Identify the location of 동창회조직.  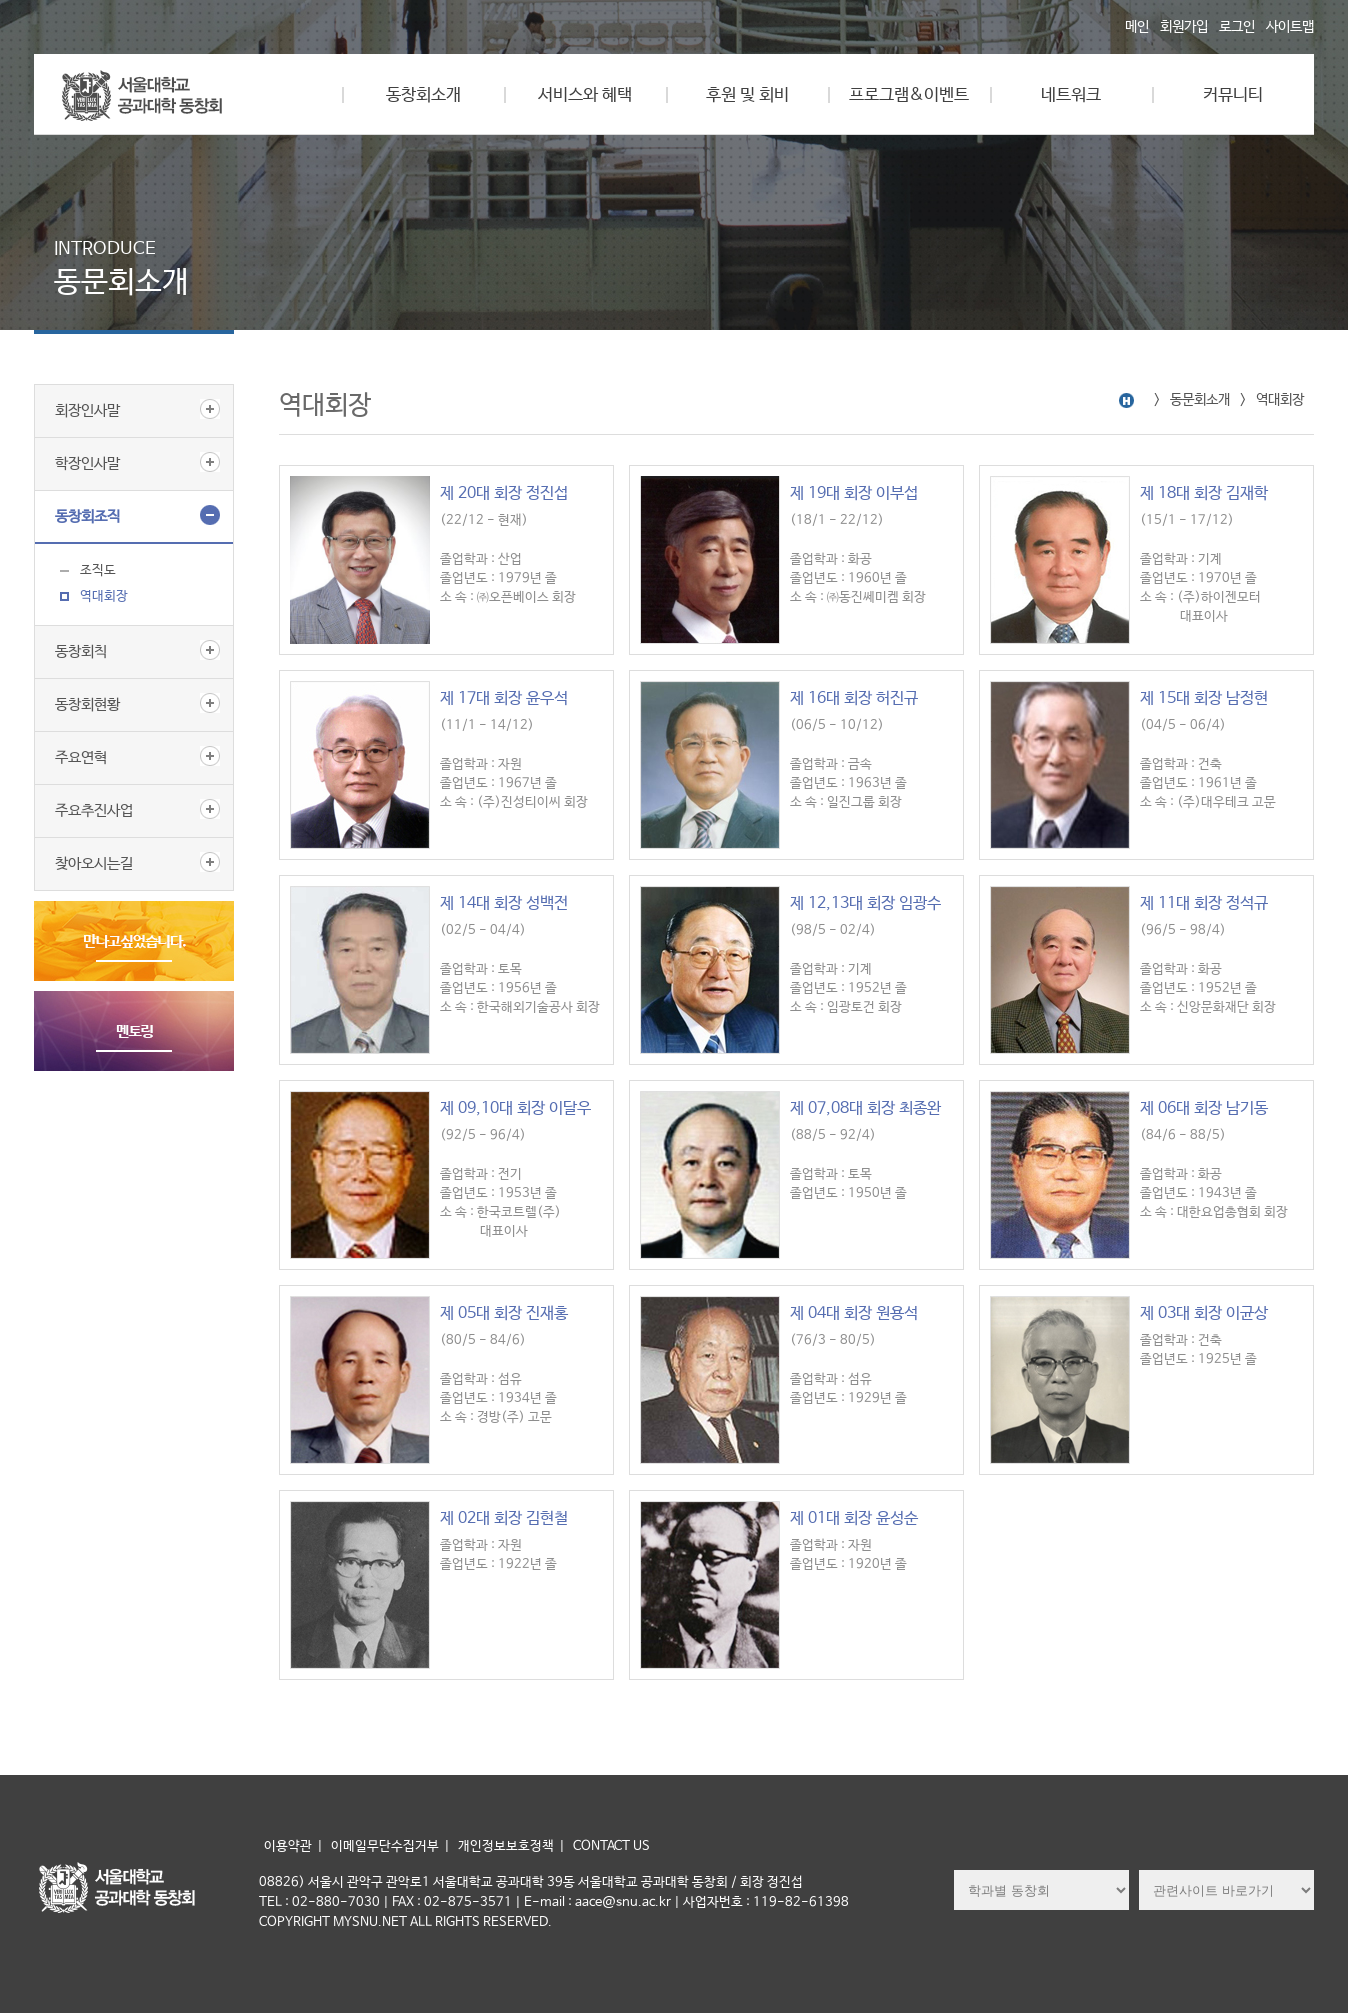
(87, 516).